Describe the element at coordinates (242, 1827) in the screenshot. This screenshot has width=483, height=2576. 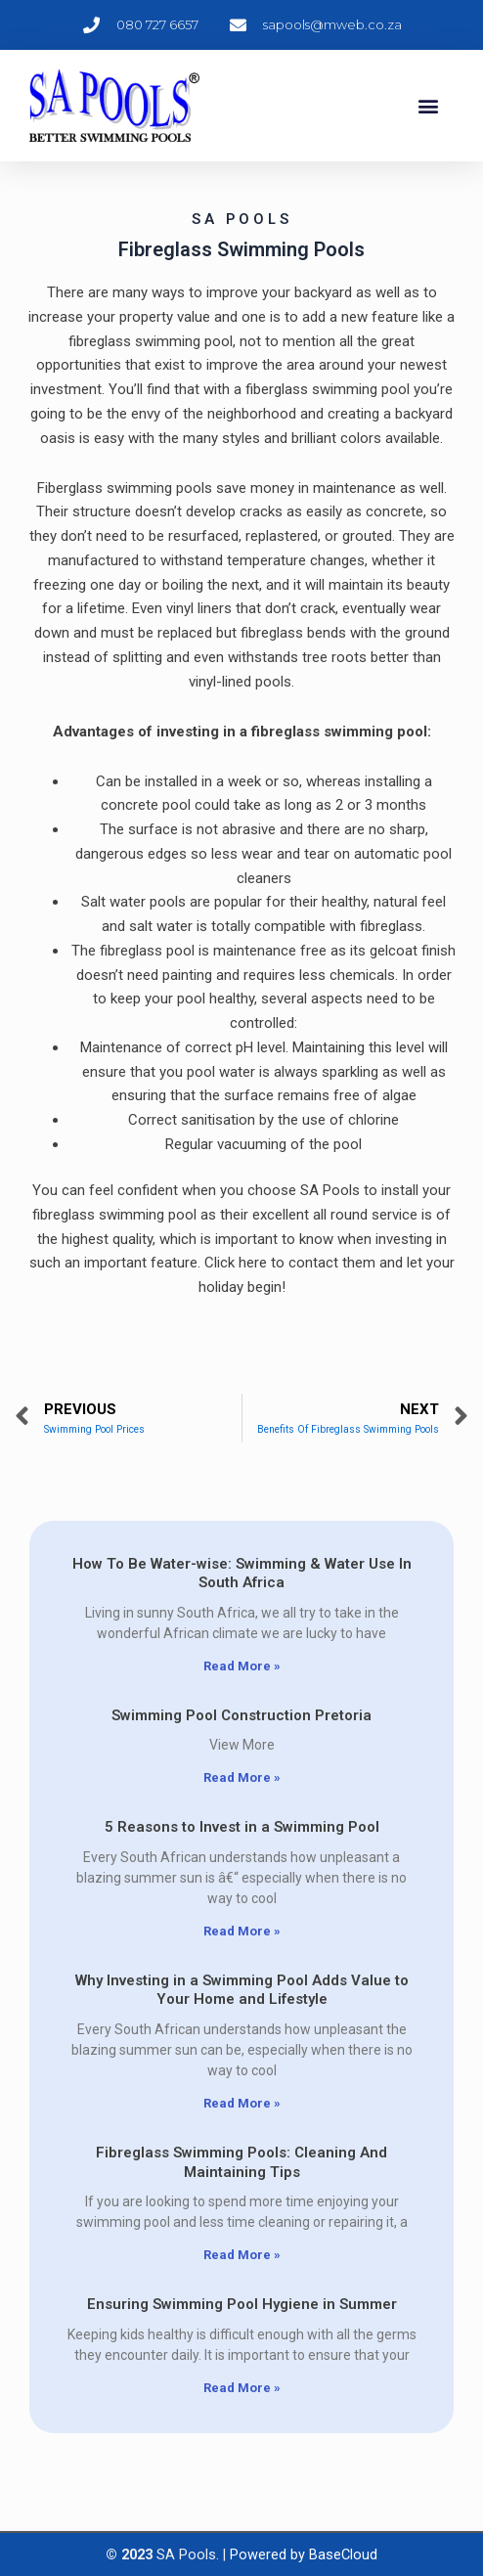
I see `5 Reasons to Invest in a Swimming Pool` at that location.